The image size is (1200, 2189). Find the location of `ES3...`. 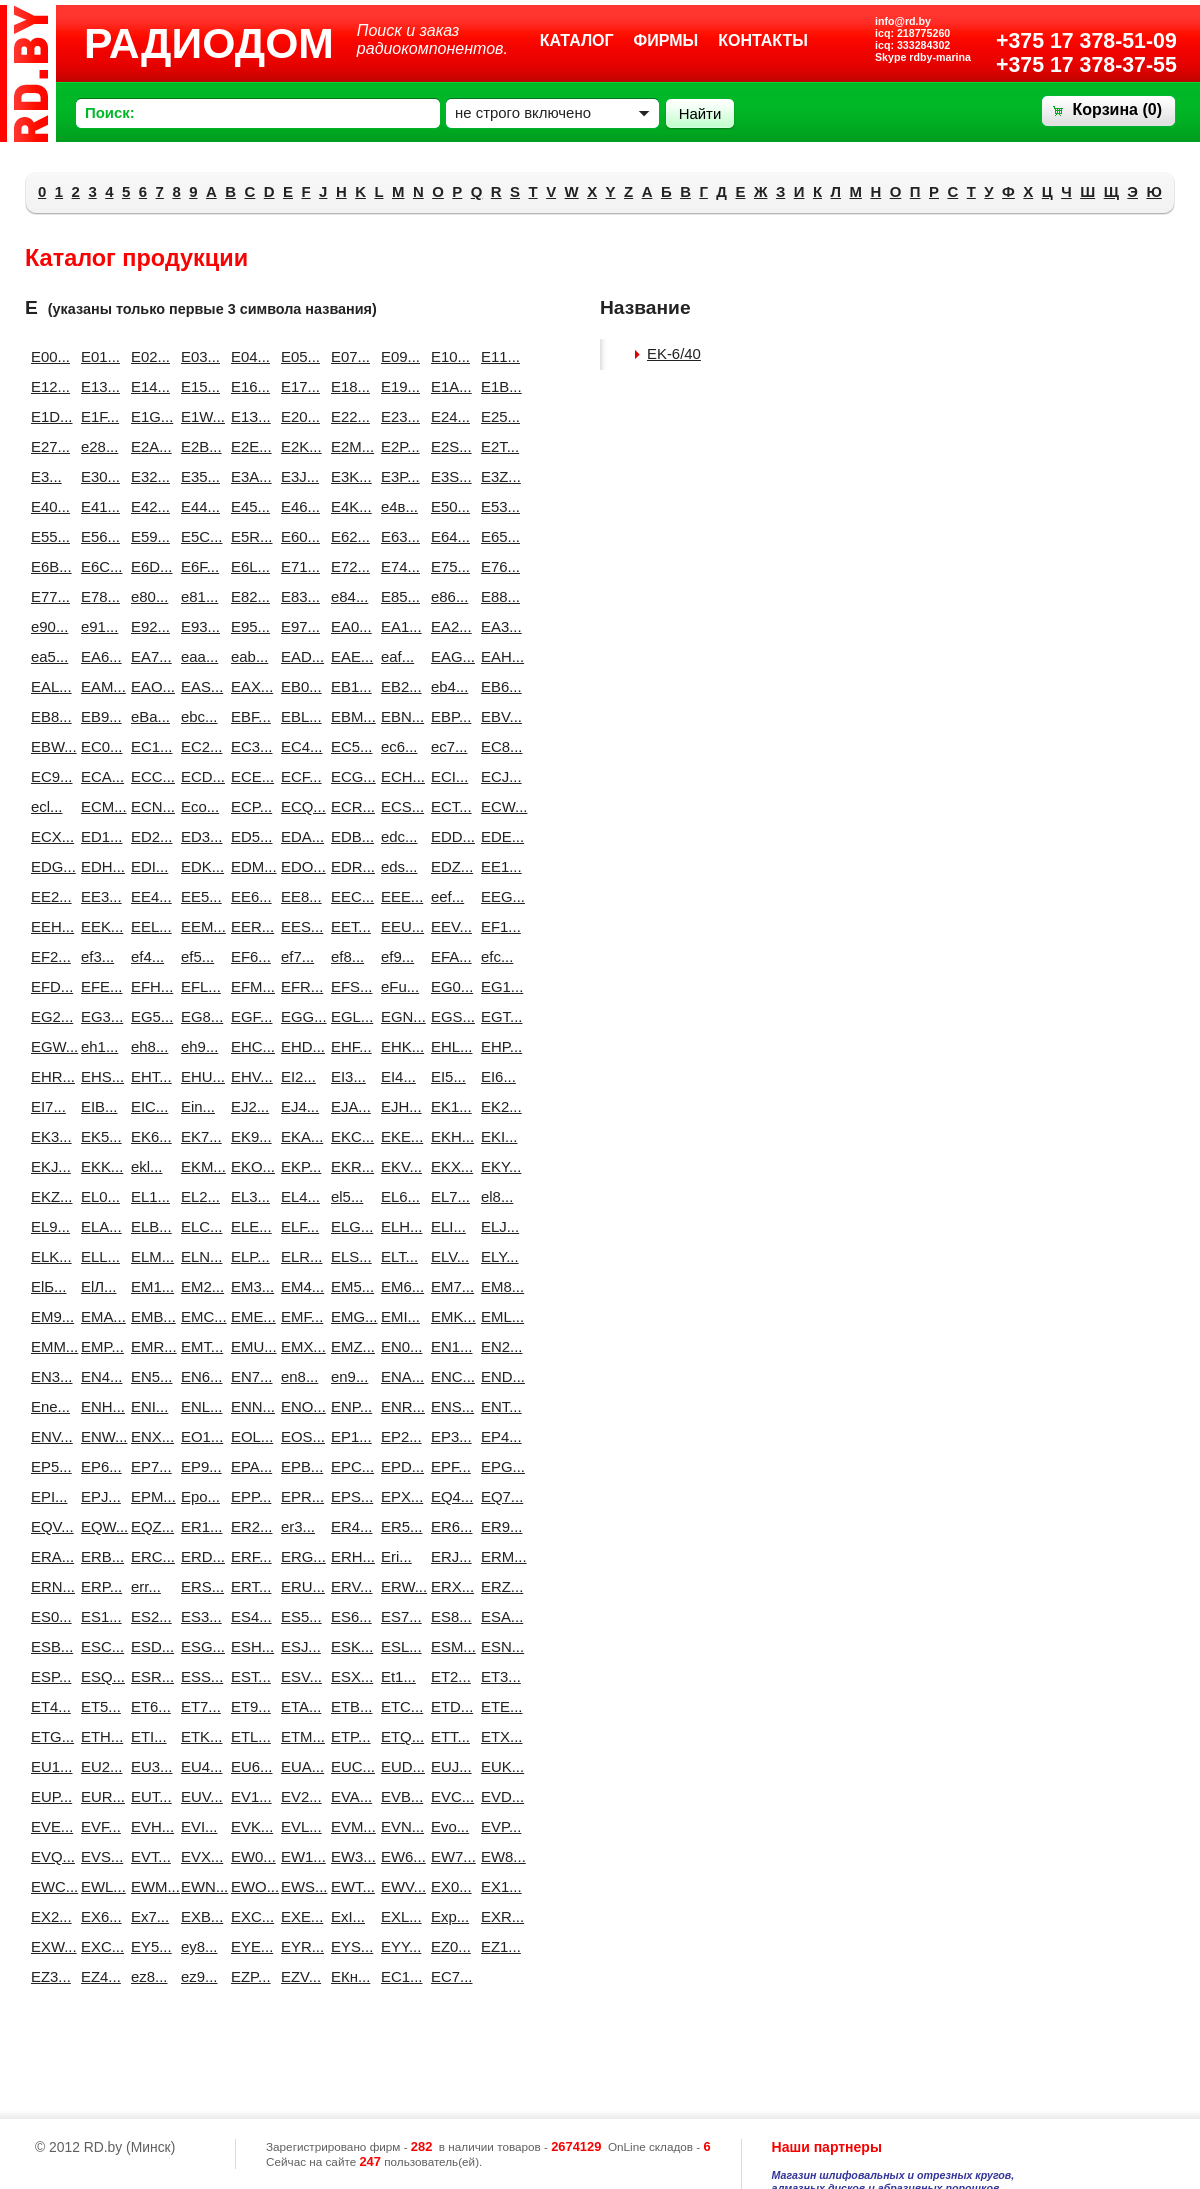

ES3... is located at coordinates (198, 1616).